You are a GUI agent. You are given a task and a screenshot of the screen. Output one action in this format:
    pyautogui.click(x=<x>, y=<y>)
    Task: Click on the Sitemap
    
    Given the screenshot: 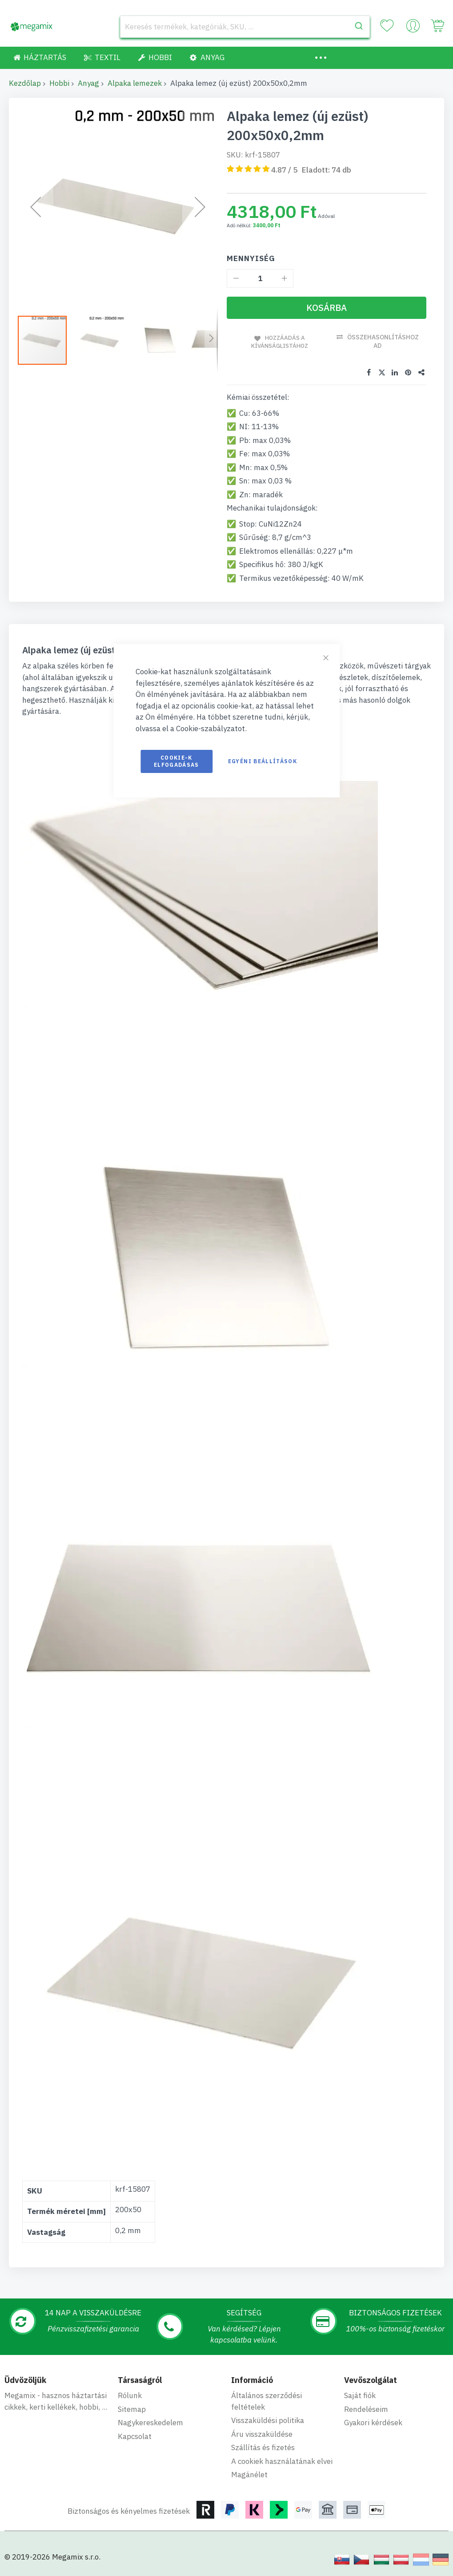 What is the action you would take?
    pyautogui.click(x=132, y=2408)
    